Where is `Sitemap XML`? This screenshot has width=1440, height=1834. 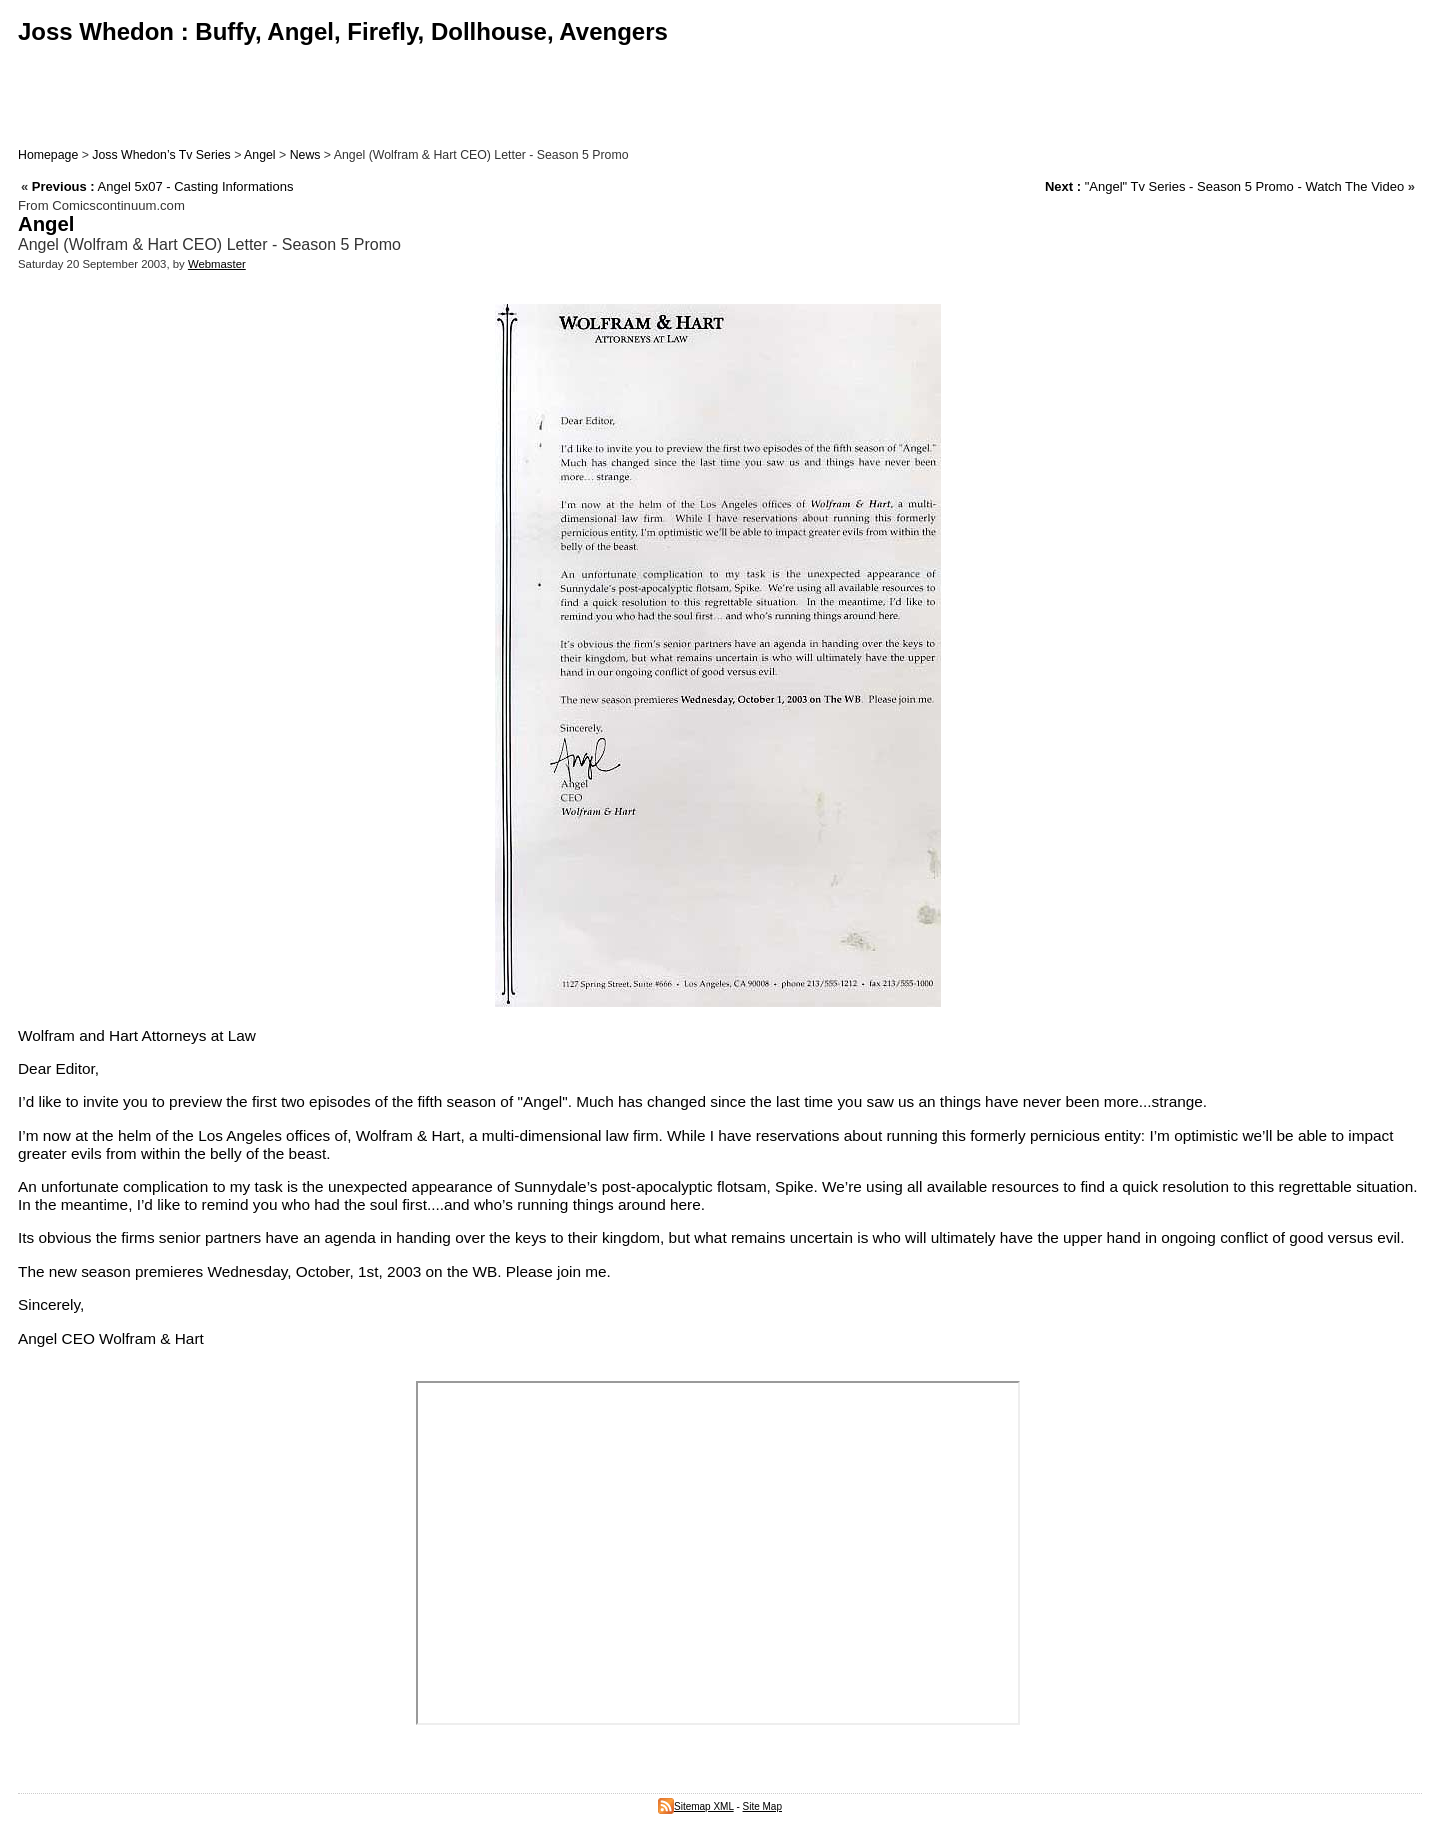 Sitemap XML is located at coordinates (696, 1806).